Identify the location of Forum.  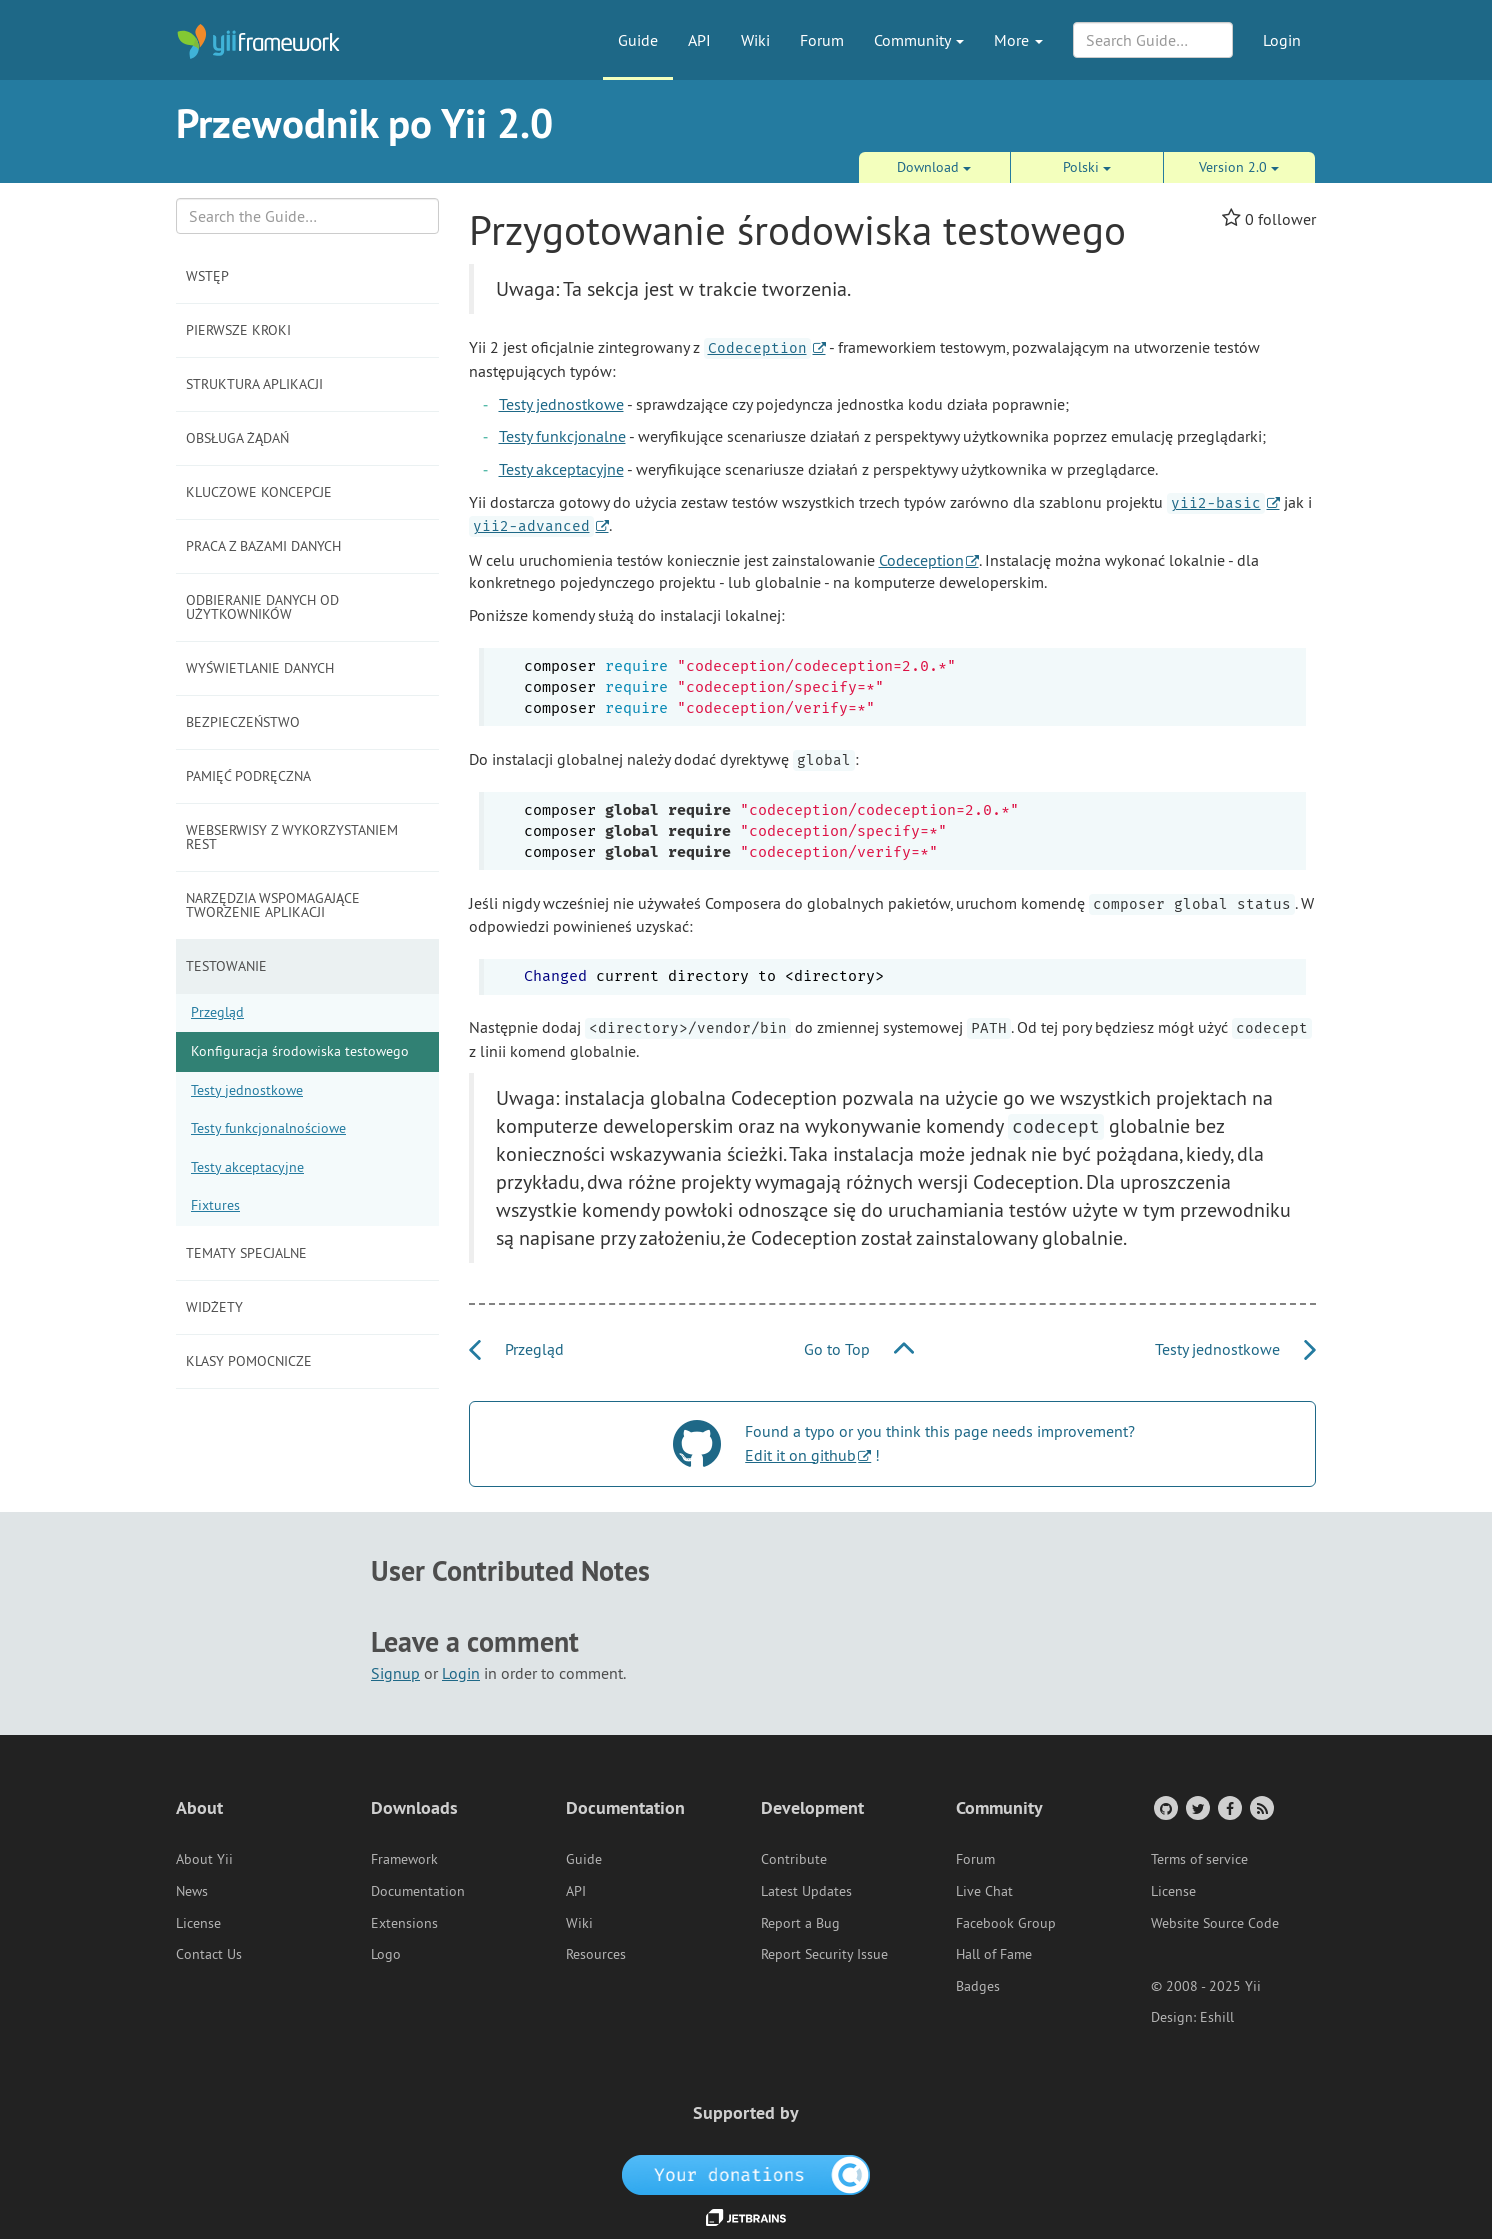
(822, 40).